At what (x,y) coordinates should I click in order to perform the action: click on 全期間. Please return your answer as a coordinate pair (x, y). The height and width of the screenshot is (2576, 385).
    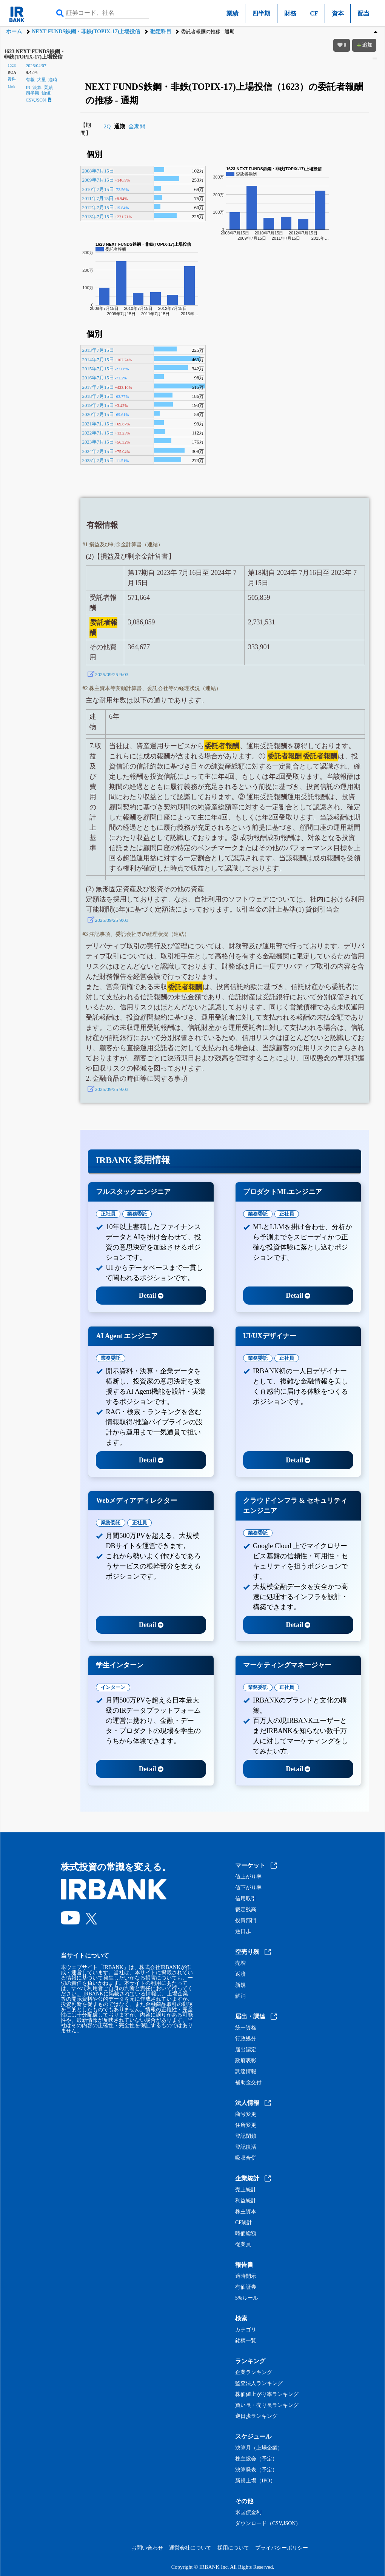
    Looking at the image, I should click on (136, 126).